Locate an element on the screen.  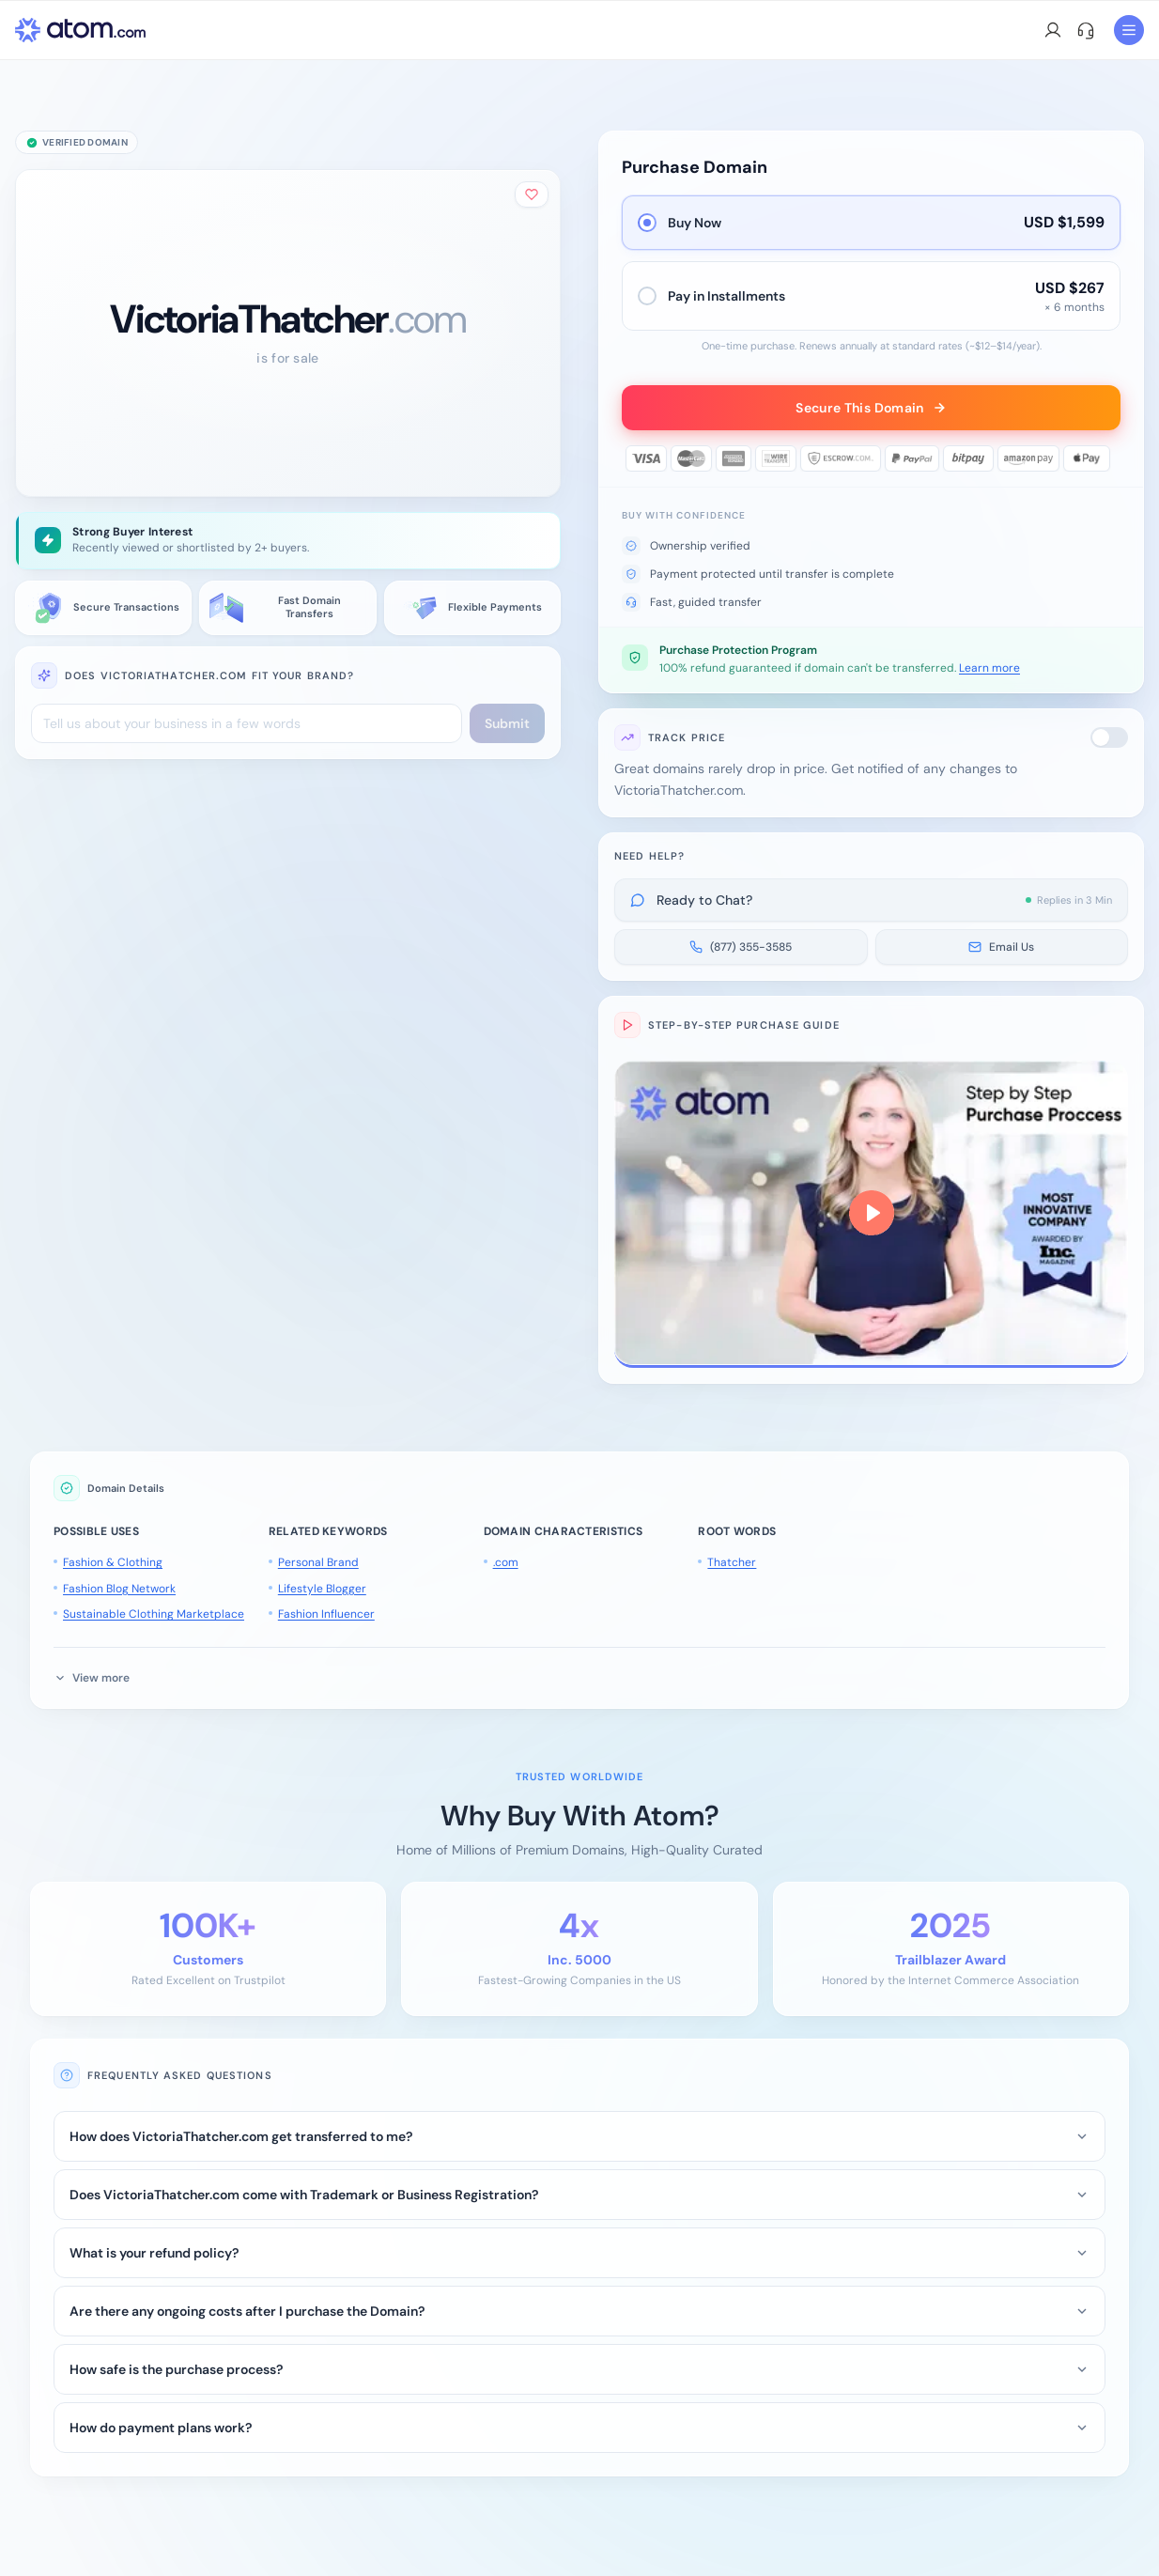
Learn more [button] is located at coordinates (989, 667).